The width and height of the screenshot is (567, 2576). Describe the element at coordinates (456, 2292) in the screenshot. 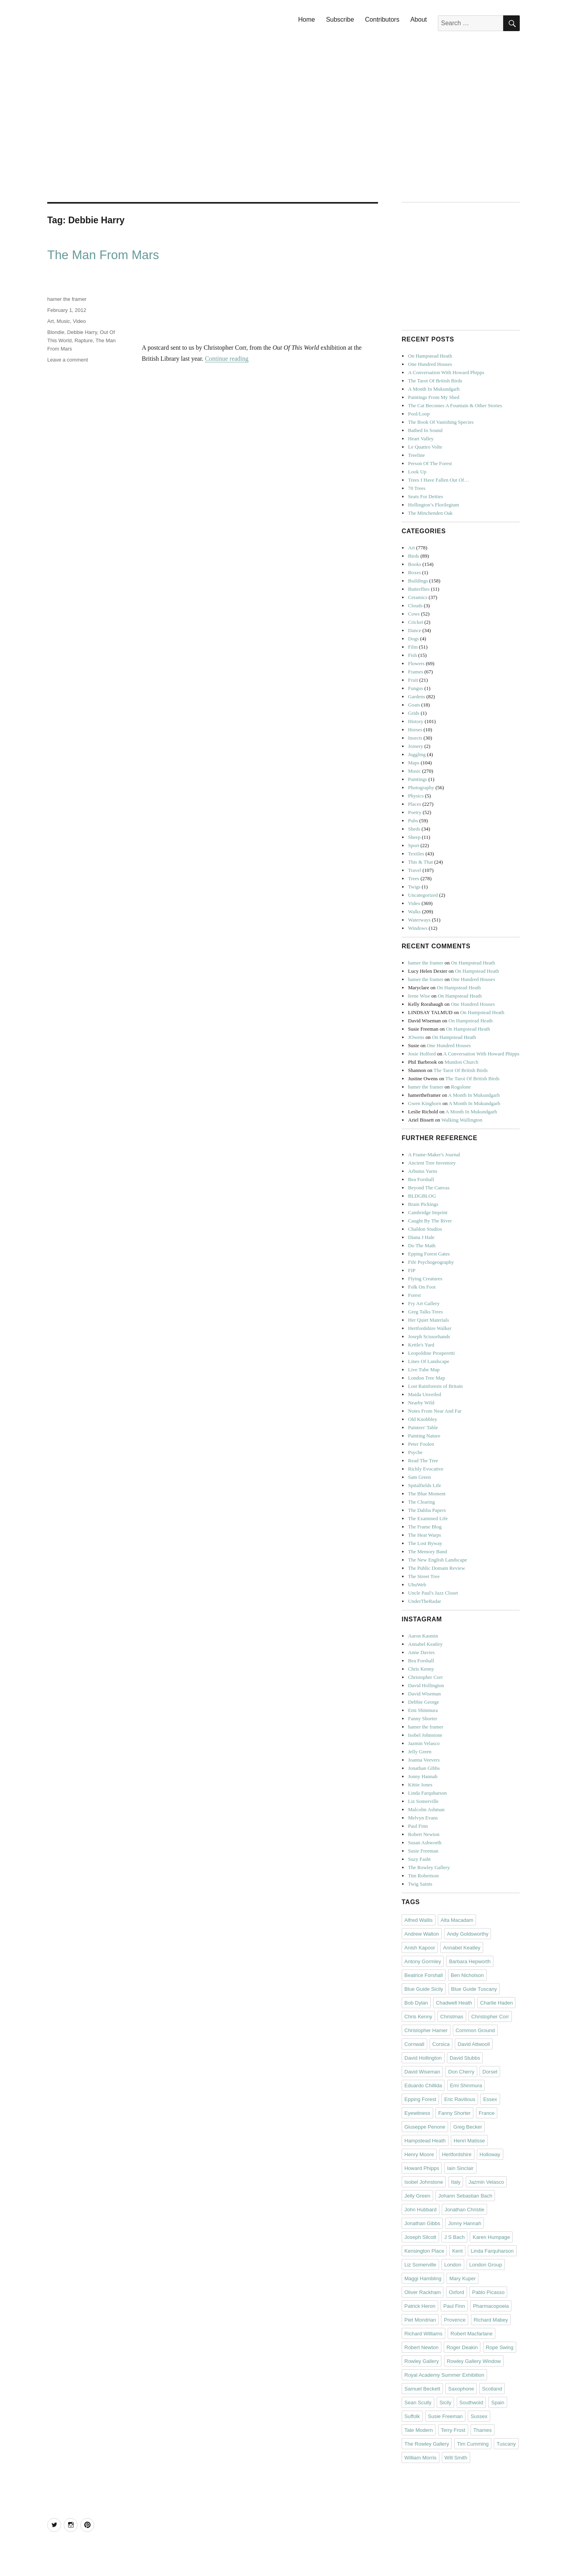

I see `Oxford` at that location.